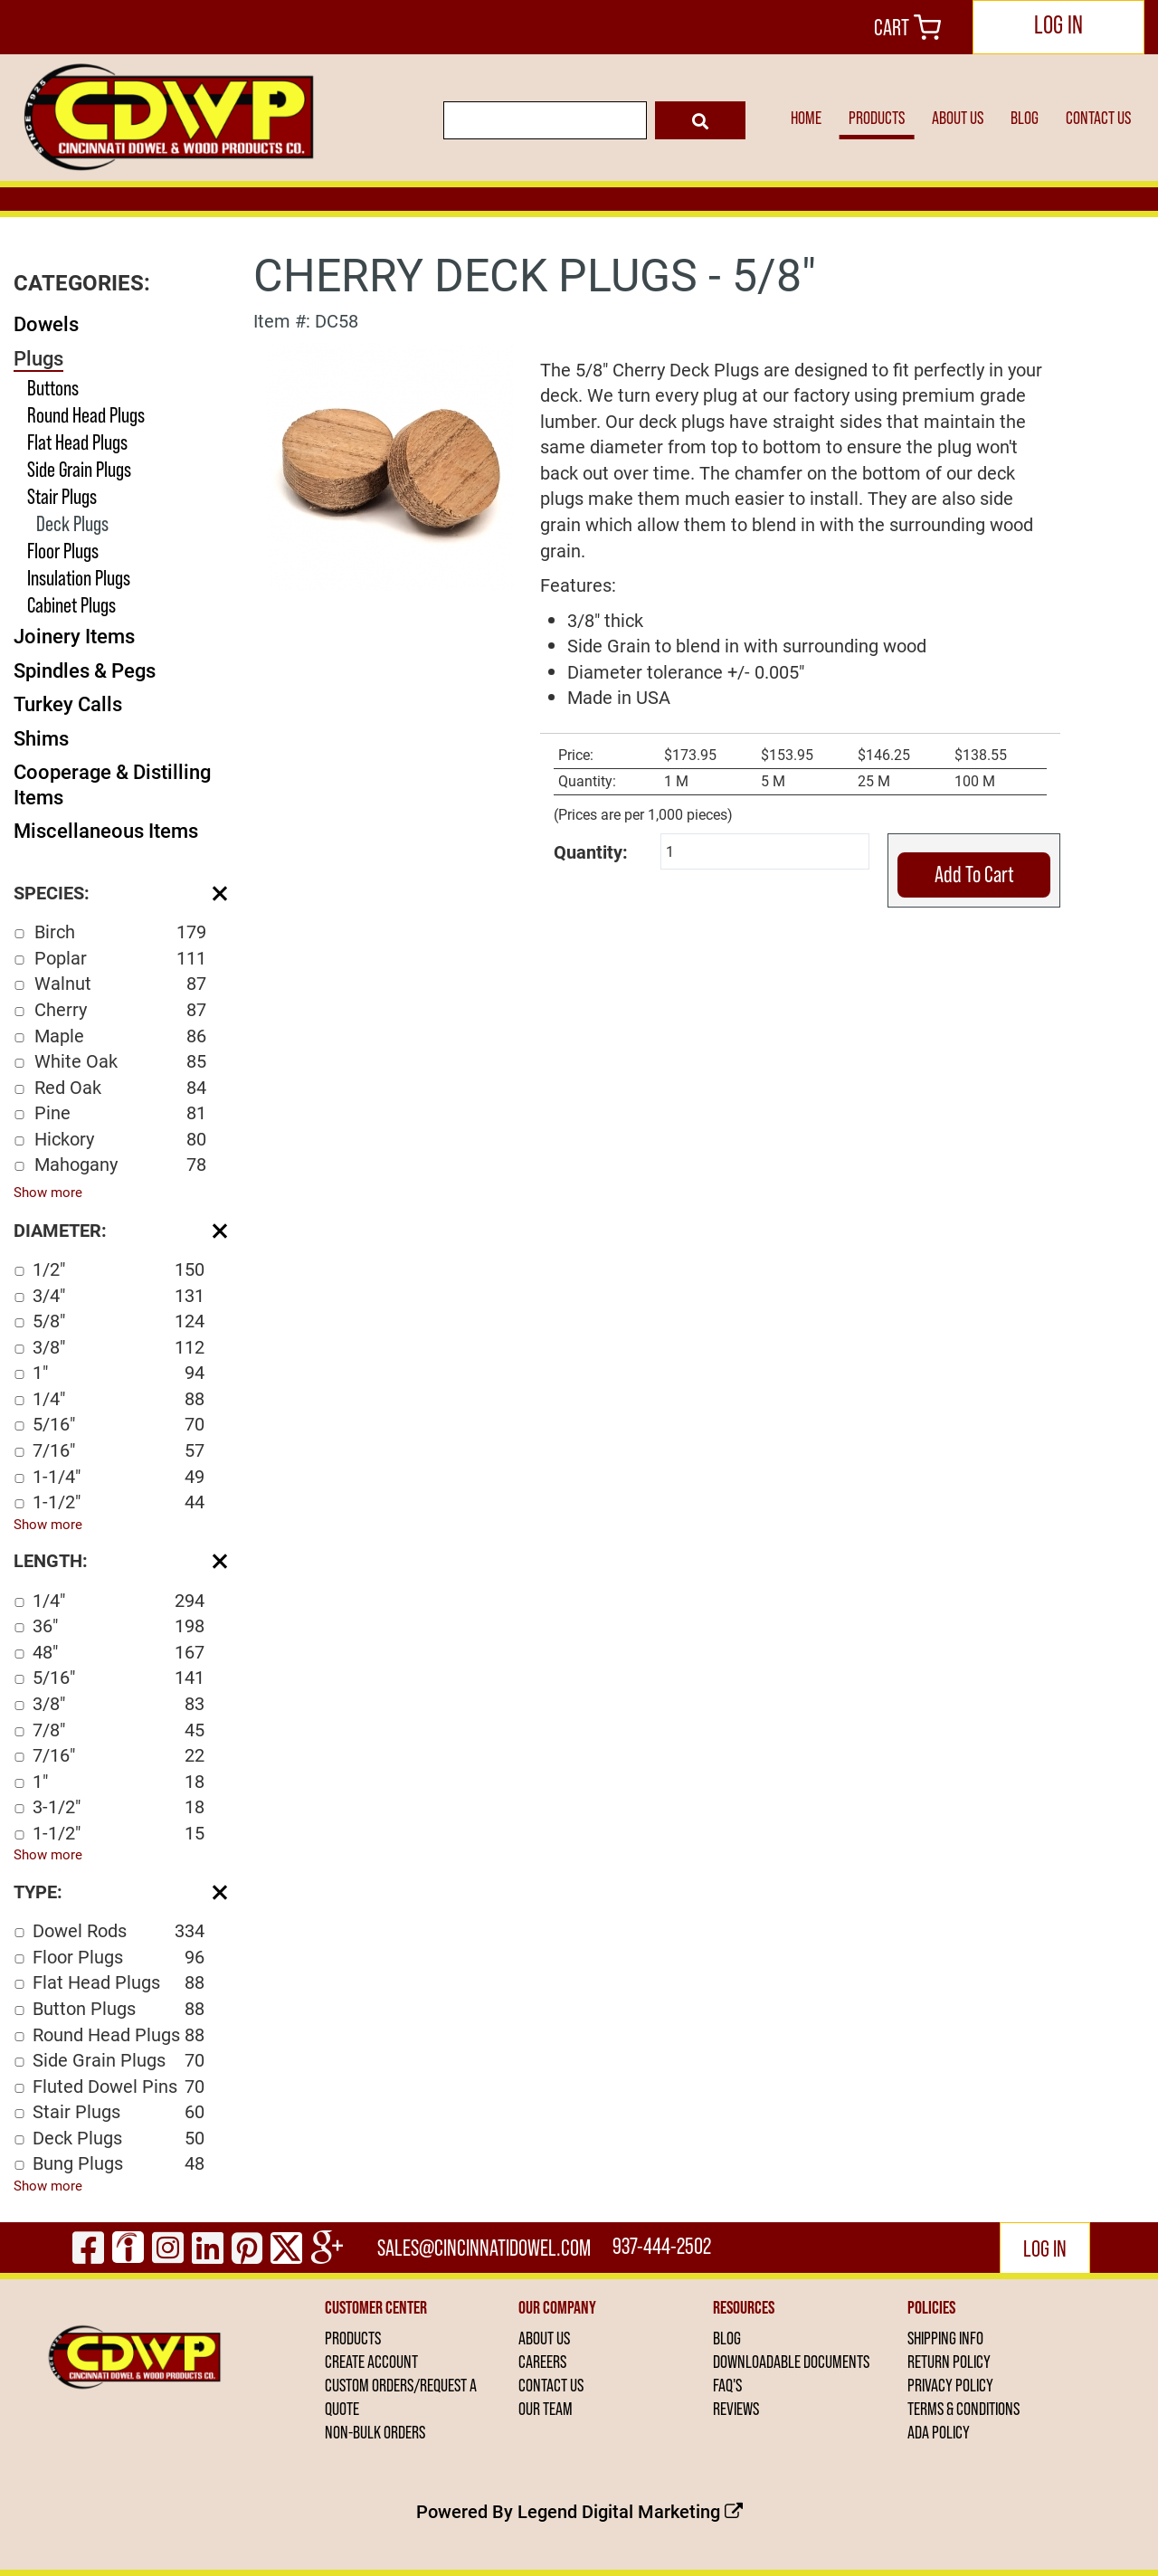 This screenshot has width=1158, height=2576. What do you see at coordinates (120, 1164) in the screenshot?
I see `Mahogany` at bounding box center [120, 1164].